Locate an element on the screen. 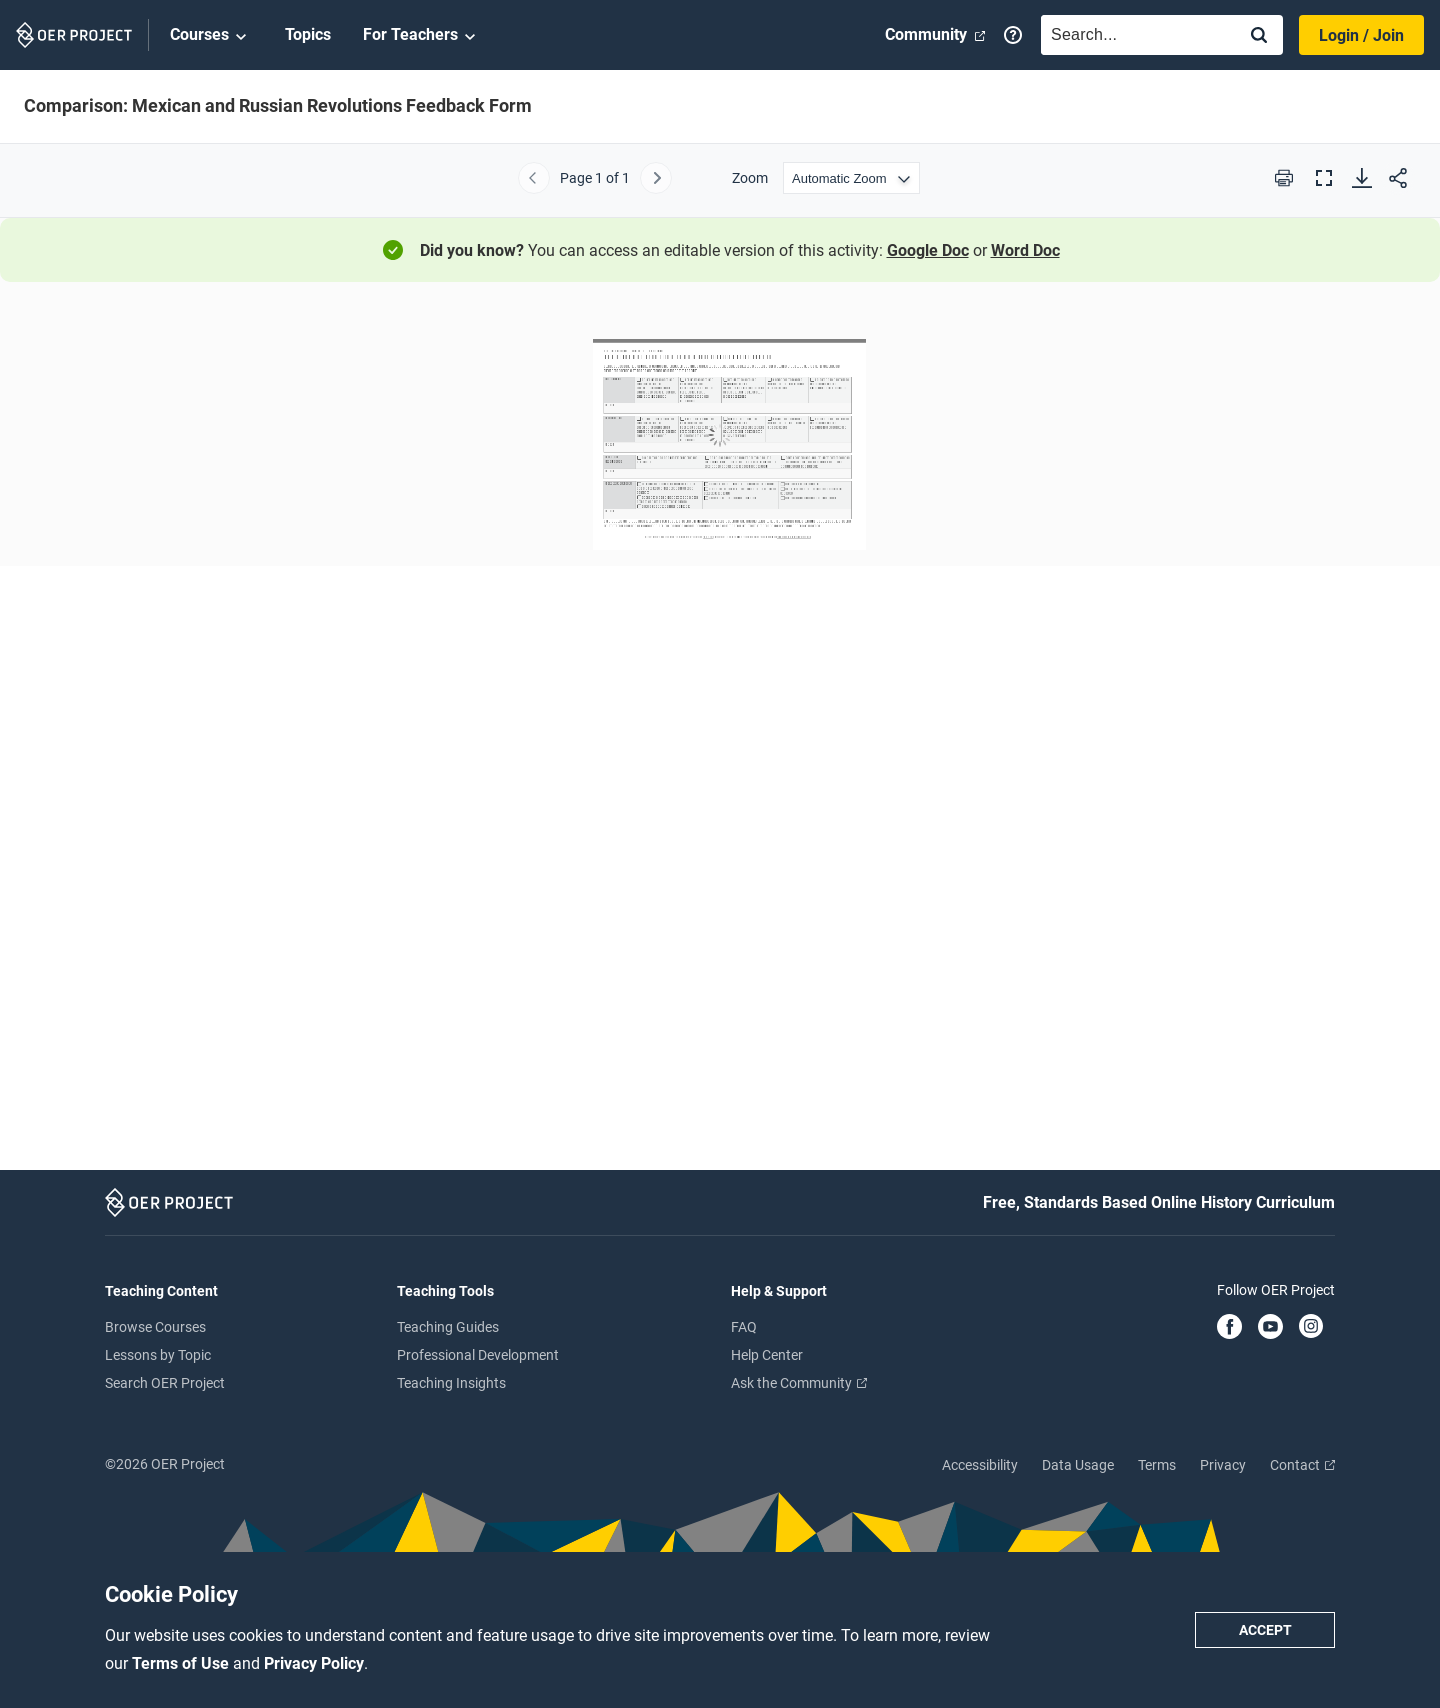  Google Doc is located at coordinates (928, 250).